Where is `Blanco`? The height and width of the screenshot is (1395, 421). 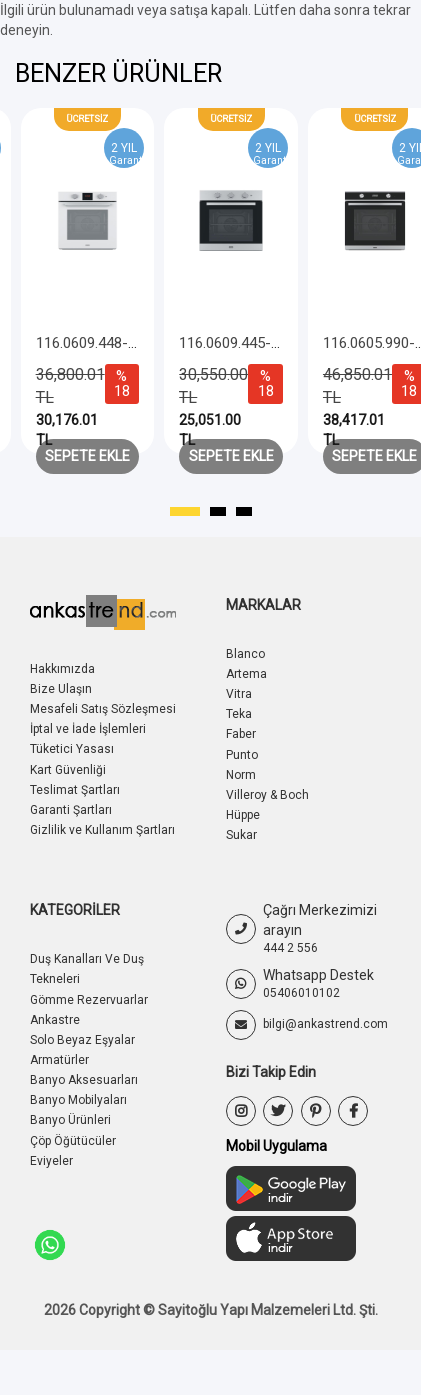 Blanco is located at coordinates (245, 654).